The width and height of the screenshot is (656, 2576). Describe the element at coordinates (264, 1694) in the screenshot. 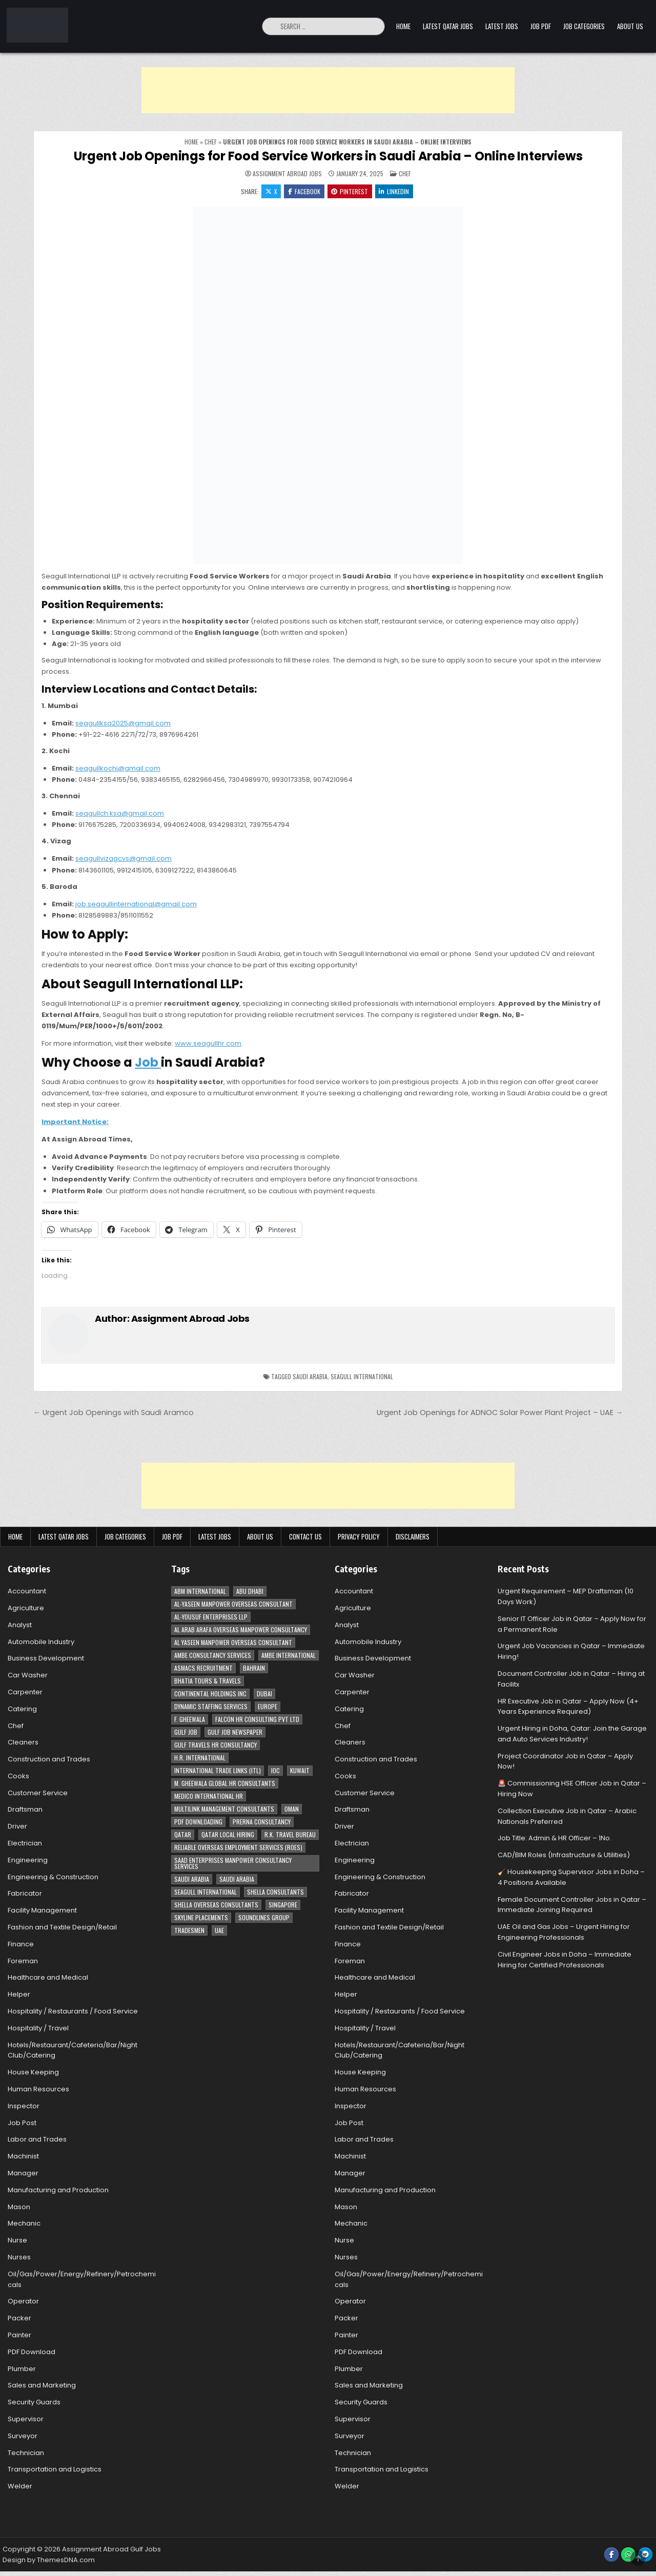

I see `Dubai [Dubai (57 items)]` at that location.